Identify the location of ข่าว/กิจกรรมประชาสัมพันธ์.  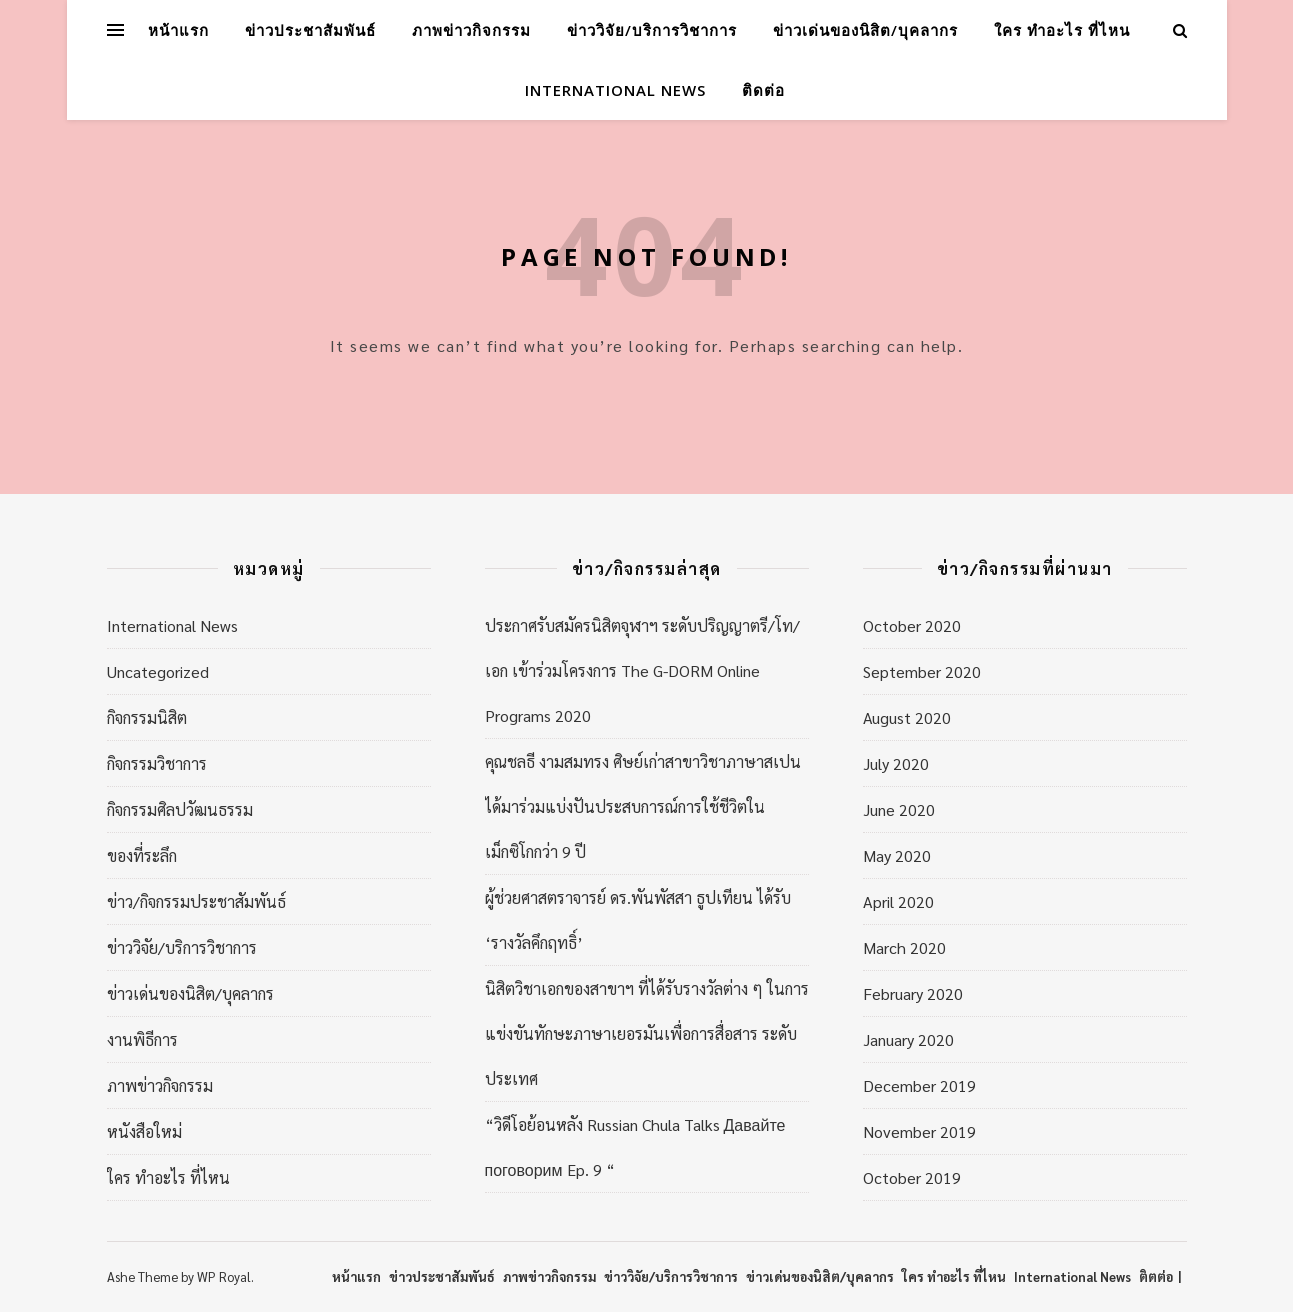
(196, 901).